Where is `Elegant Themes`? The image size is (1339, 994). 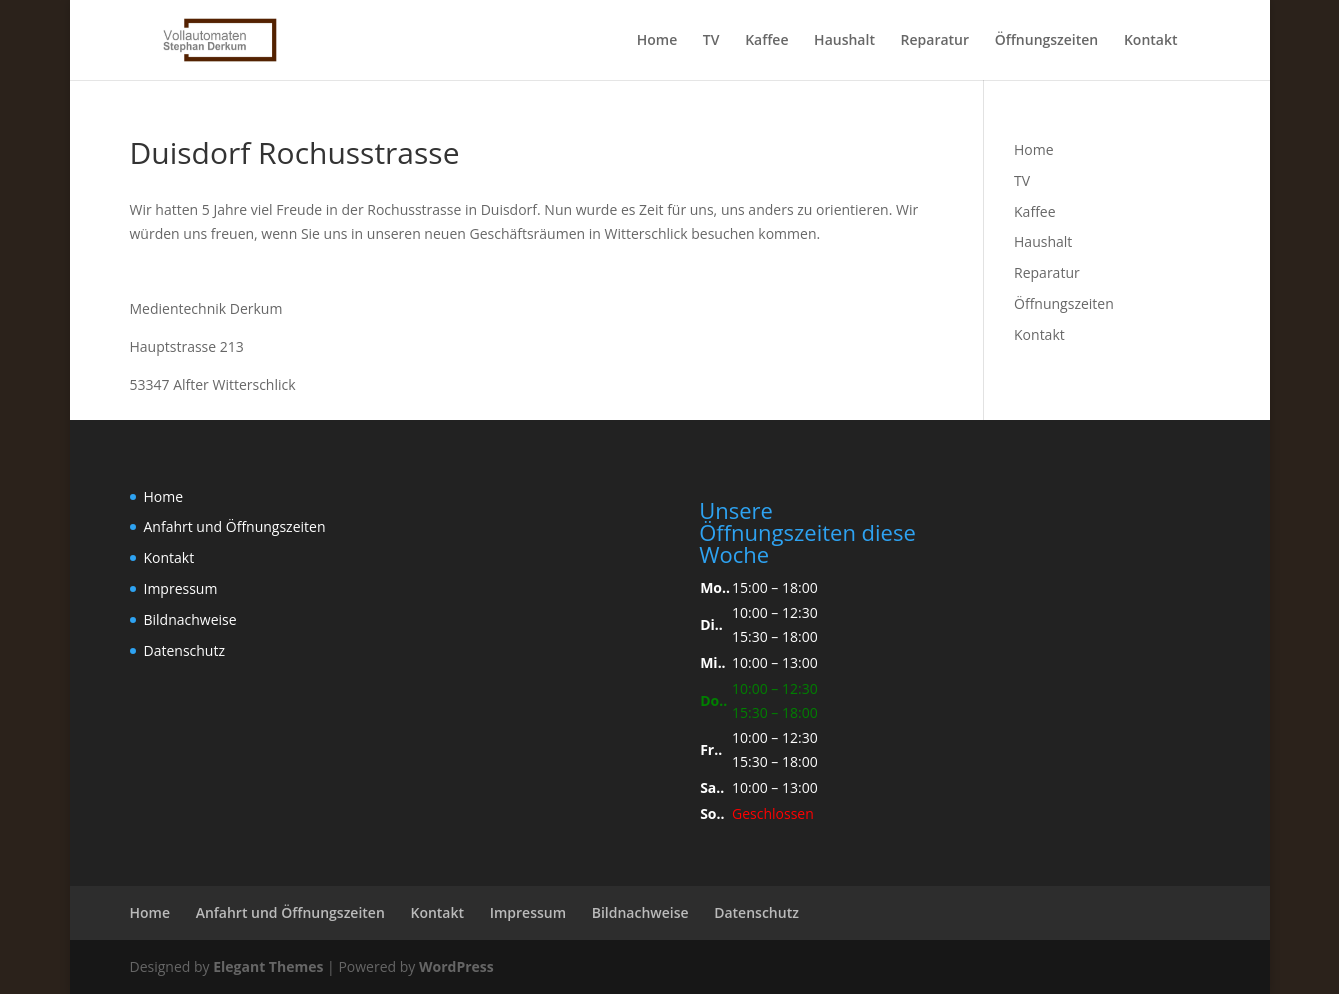 Elegant Themes is located at coordinates (268, 966).